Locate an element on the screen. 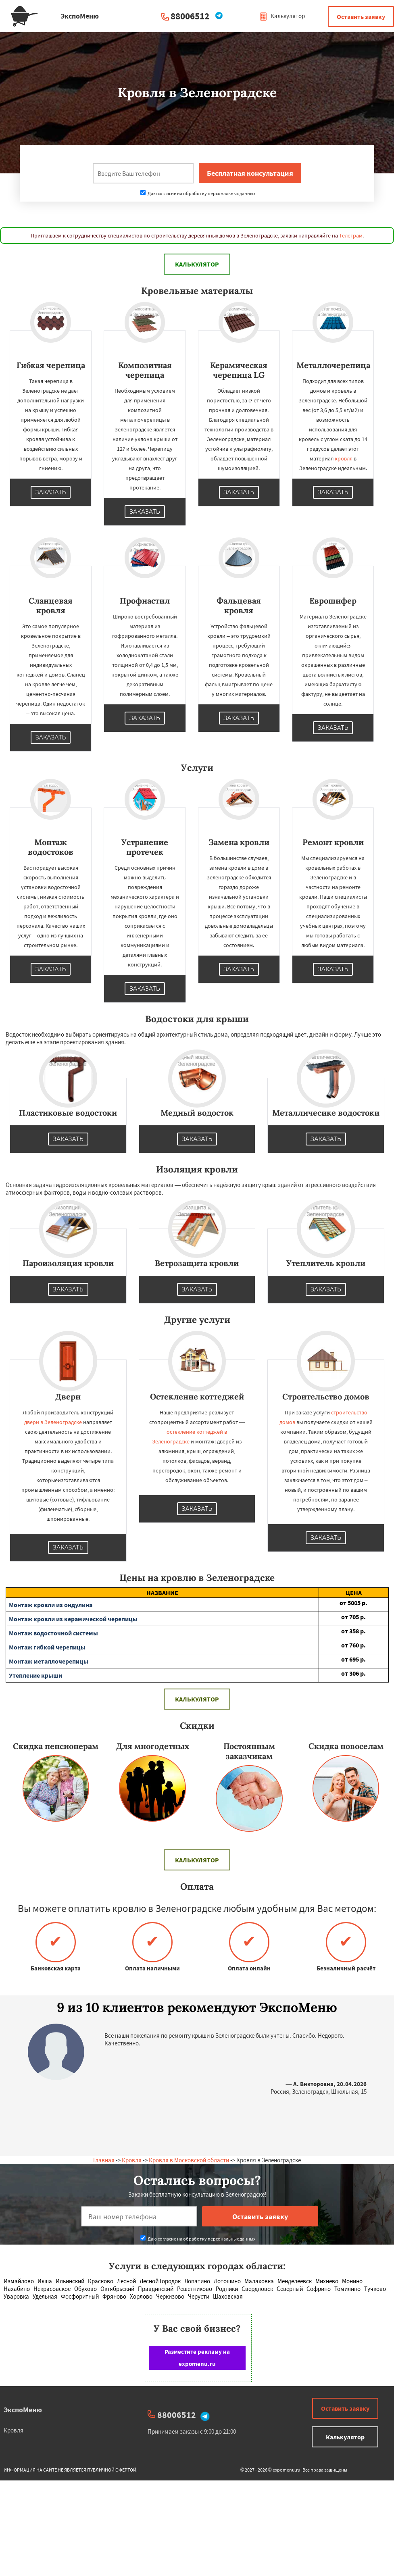 The width and height of the screenshot is (394, 2576). Кровля is located at coordinates (132, 2160).